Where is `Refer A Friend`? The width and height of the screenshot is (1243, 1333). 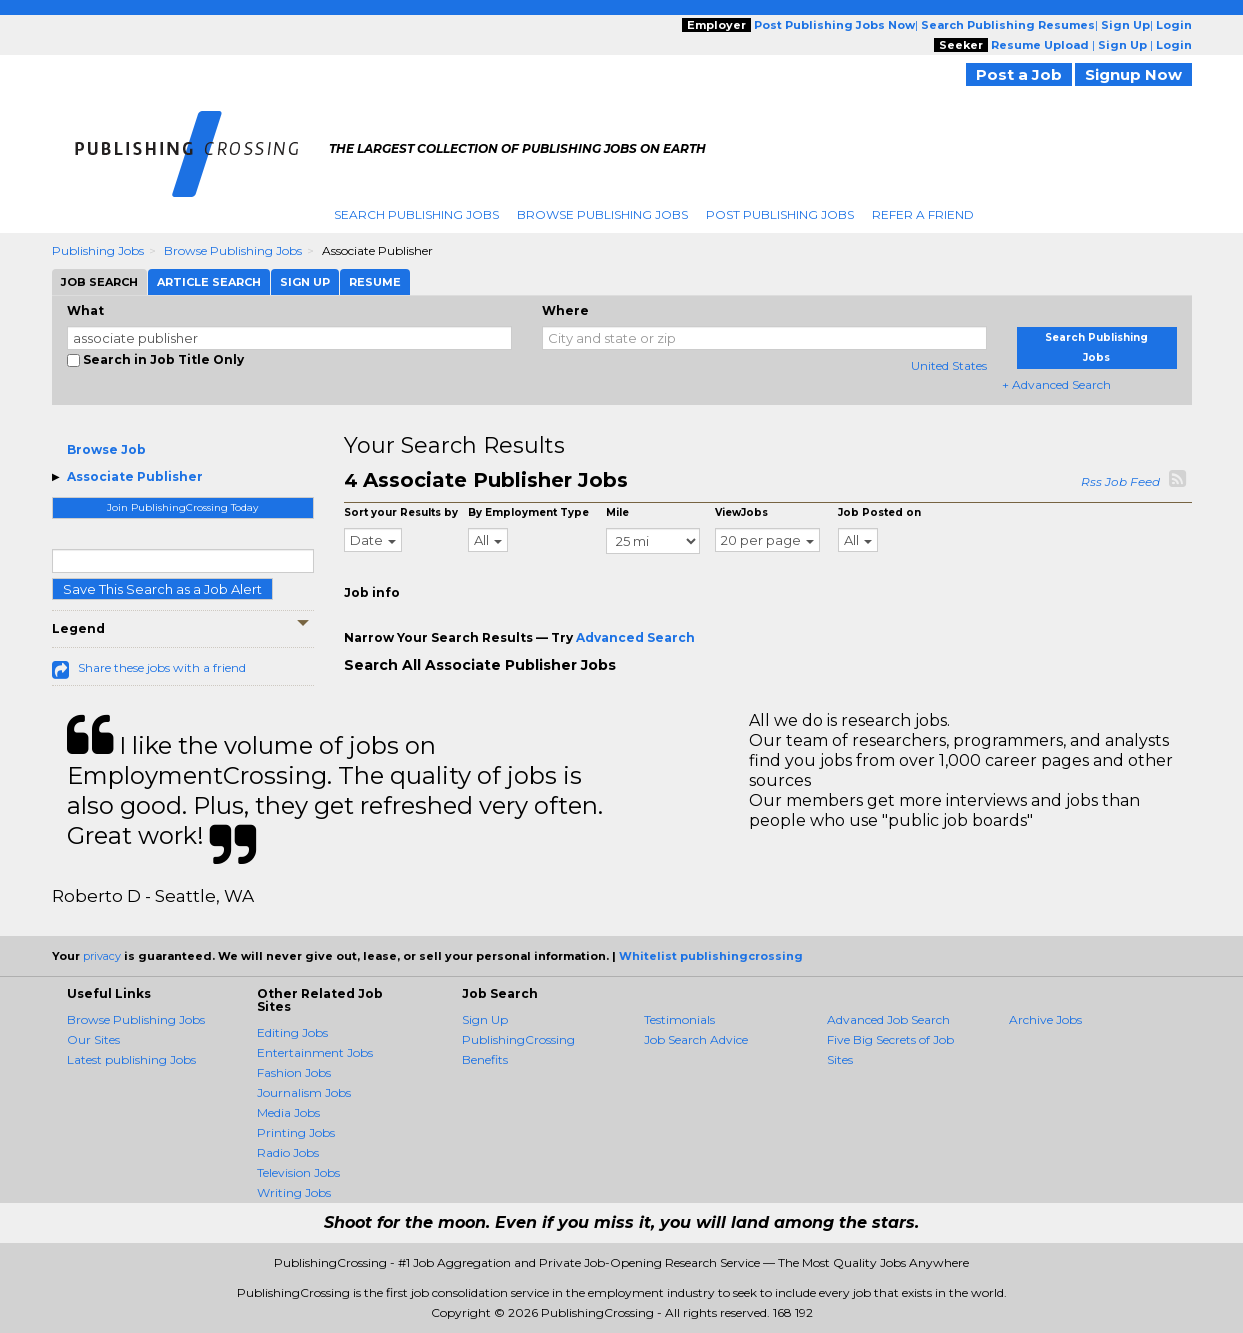 Refer A Friend is located at coordinates (923, 214).